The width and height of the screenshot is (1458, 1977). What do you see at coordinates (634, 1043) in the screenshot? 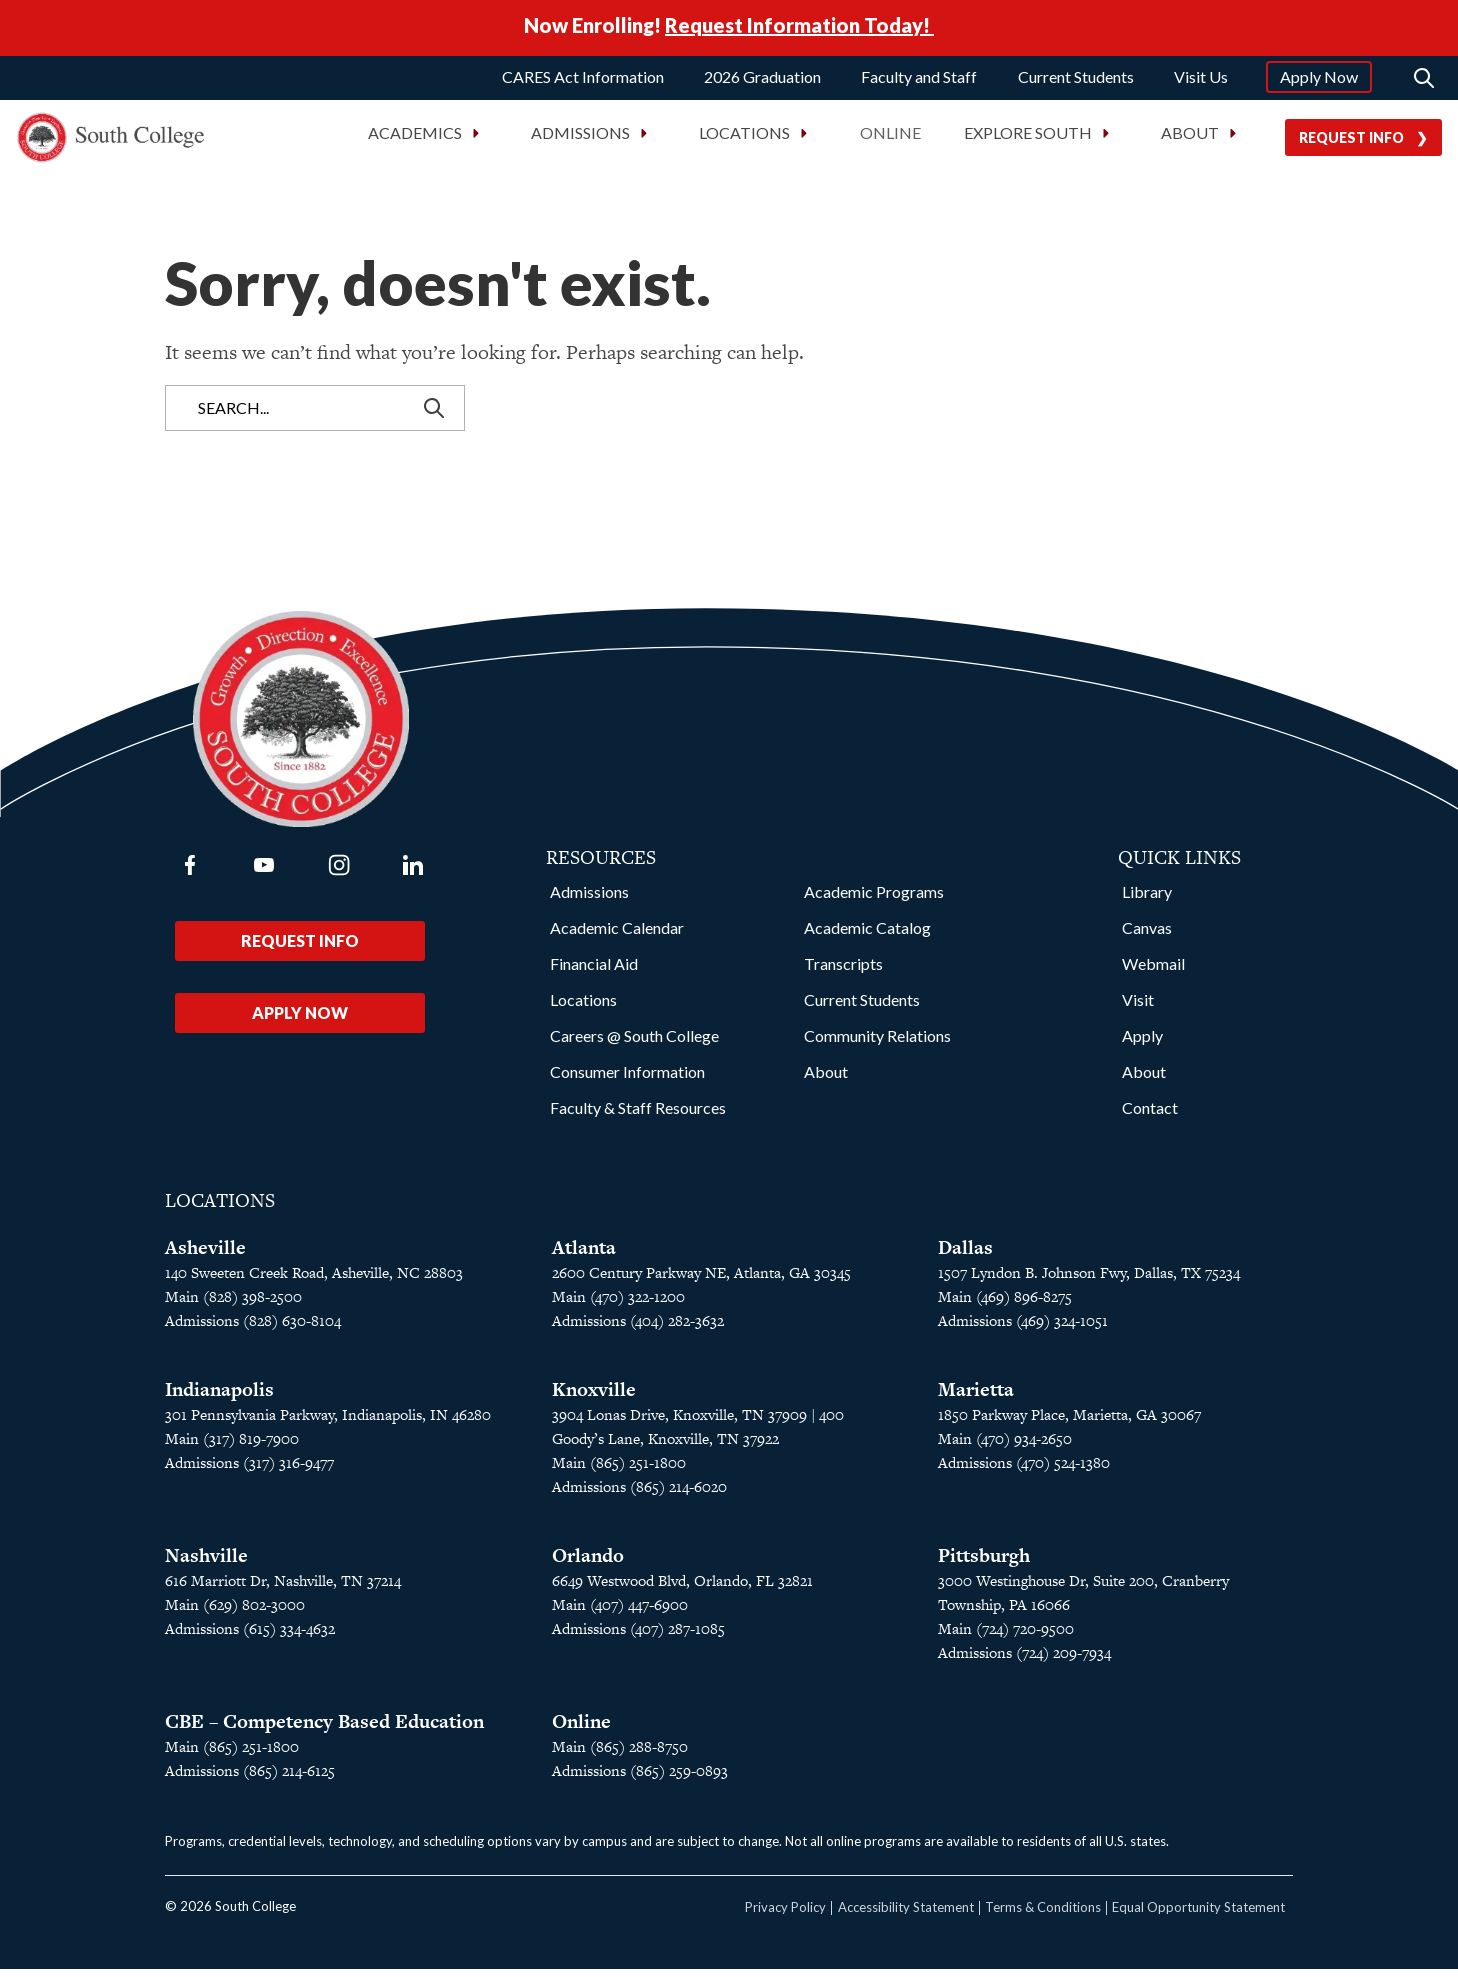
I see `Careers @ South College` at bounding box center [634, 1043].